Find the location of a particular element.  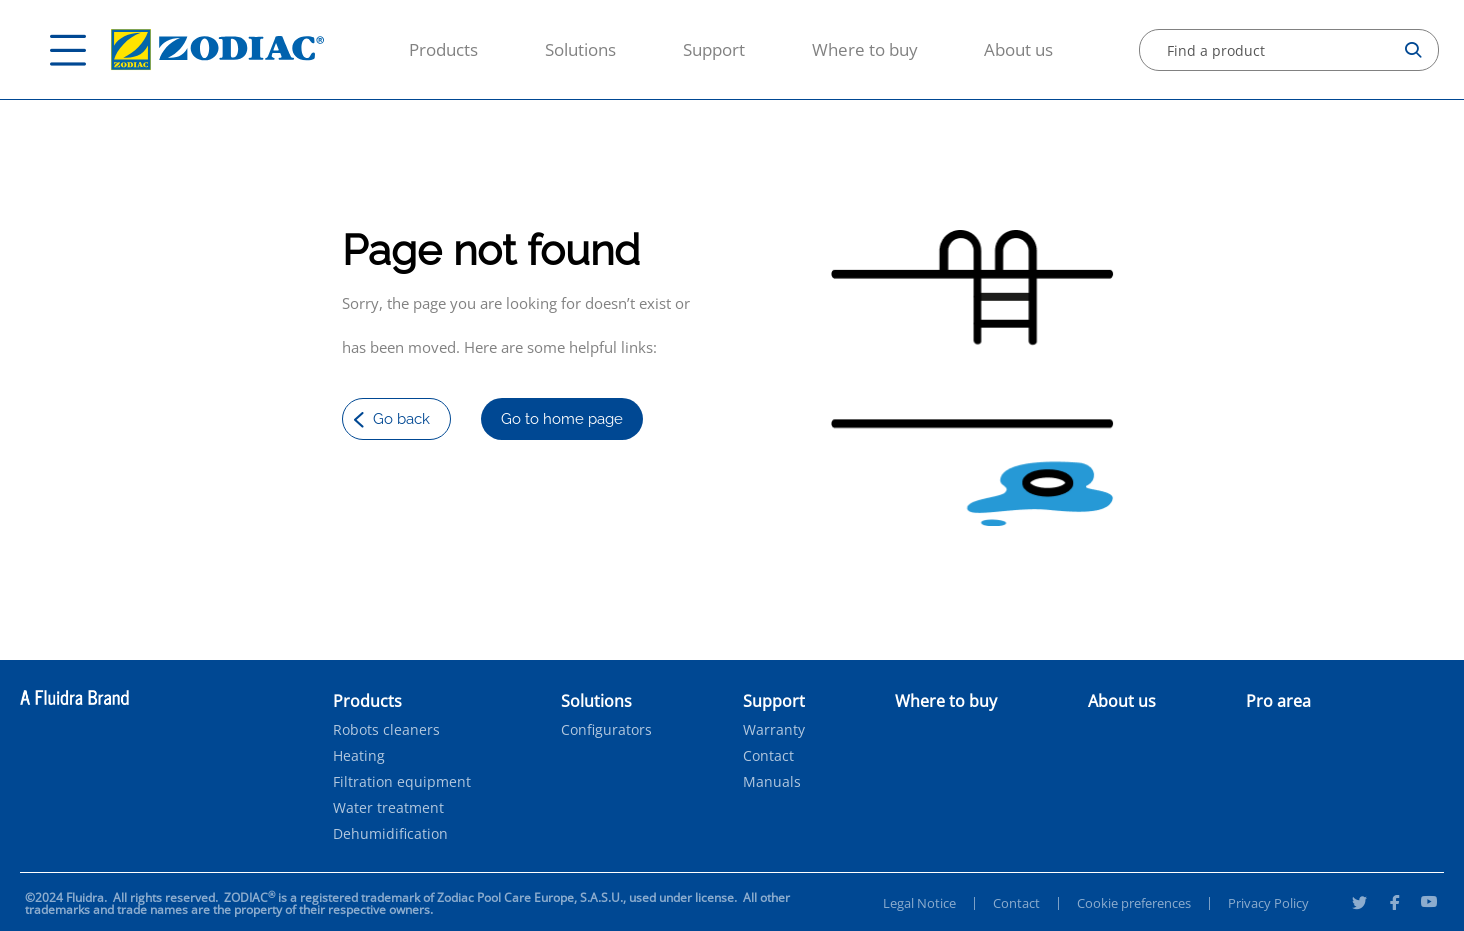

Dehumidification is located at coordinates (390, 834).